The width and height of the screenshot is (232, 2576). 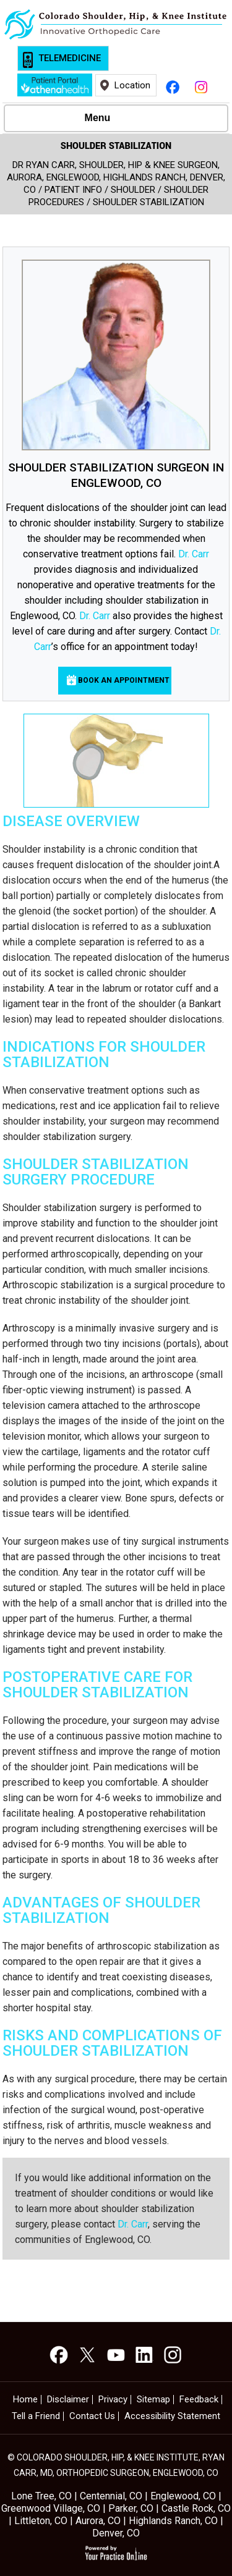 I want to click on Menu, so click(x=113, y=118).